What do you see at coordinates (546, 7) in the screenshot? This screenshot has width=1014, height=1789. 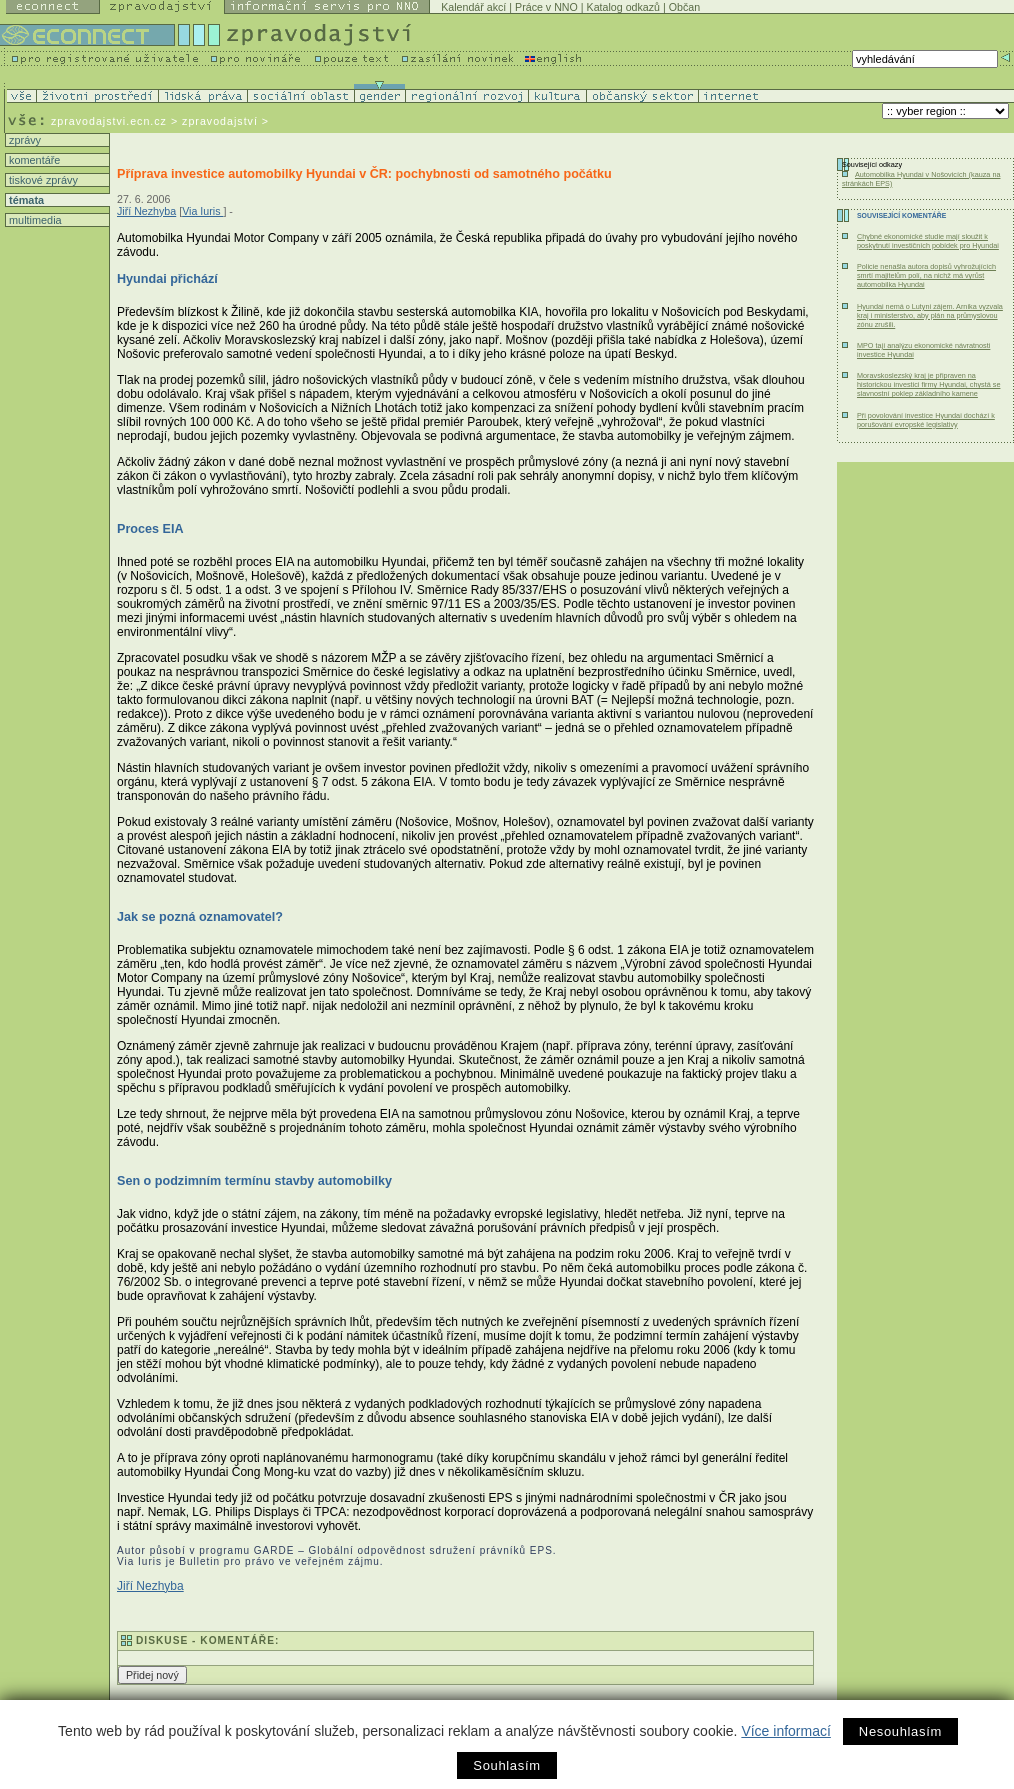 I see `Práce v NNO` at bounding box center [546, 7].